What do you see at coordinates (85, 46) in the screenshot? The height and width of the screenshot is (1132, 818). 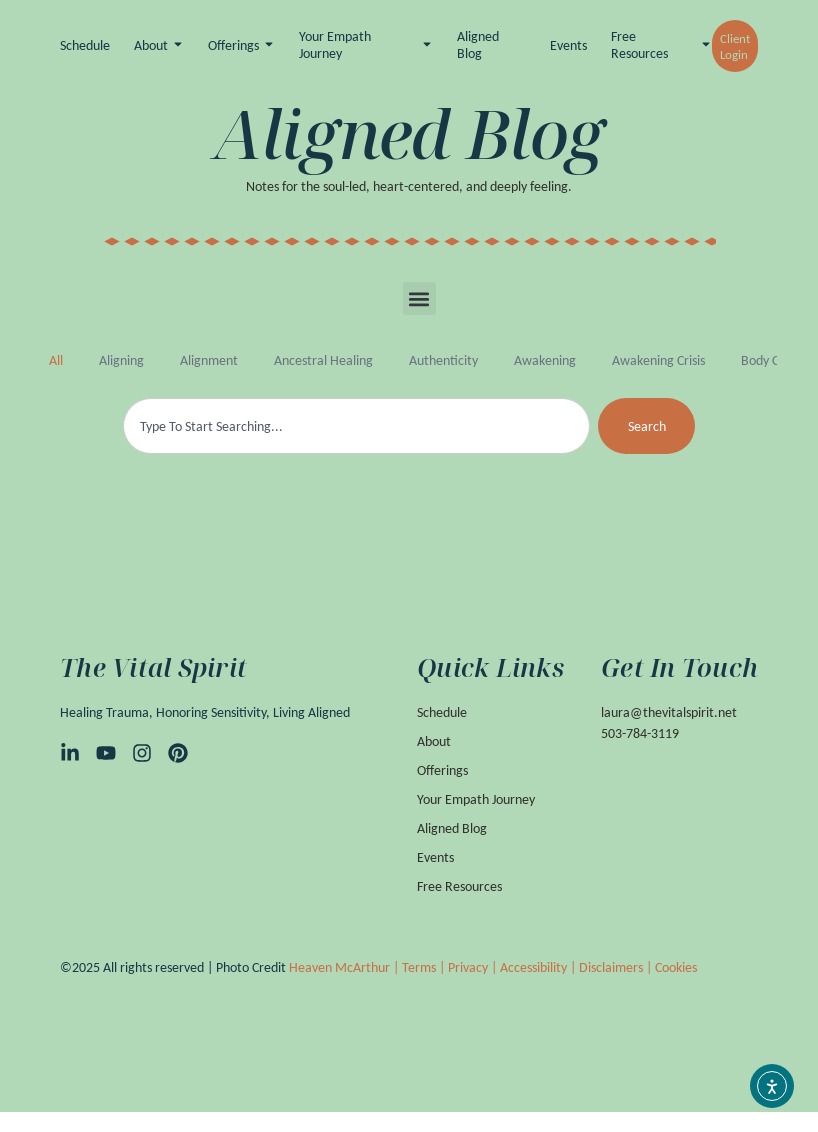 I see `Schedule` at bounding box center [85, 46].